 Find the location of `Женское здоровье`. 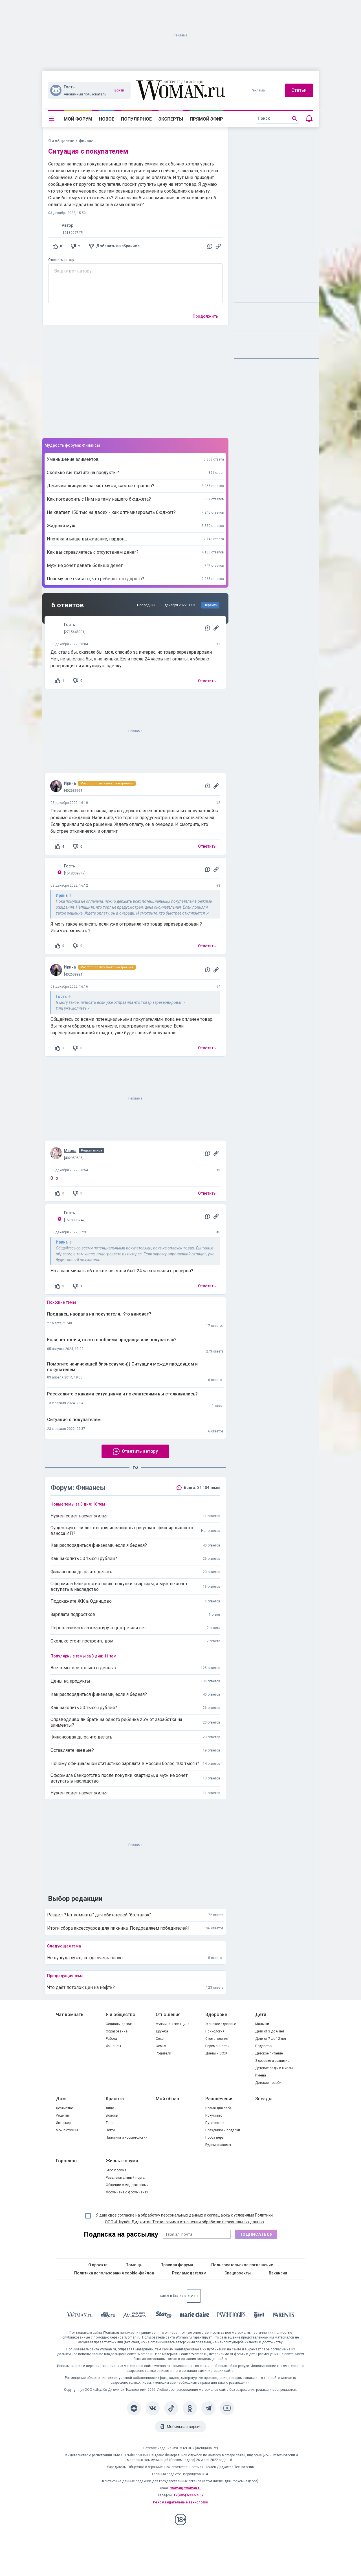

Женское здоровье is located at coordinates (220, 2024).